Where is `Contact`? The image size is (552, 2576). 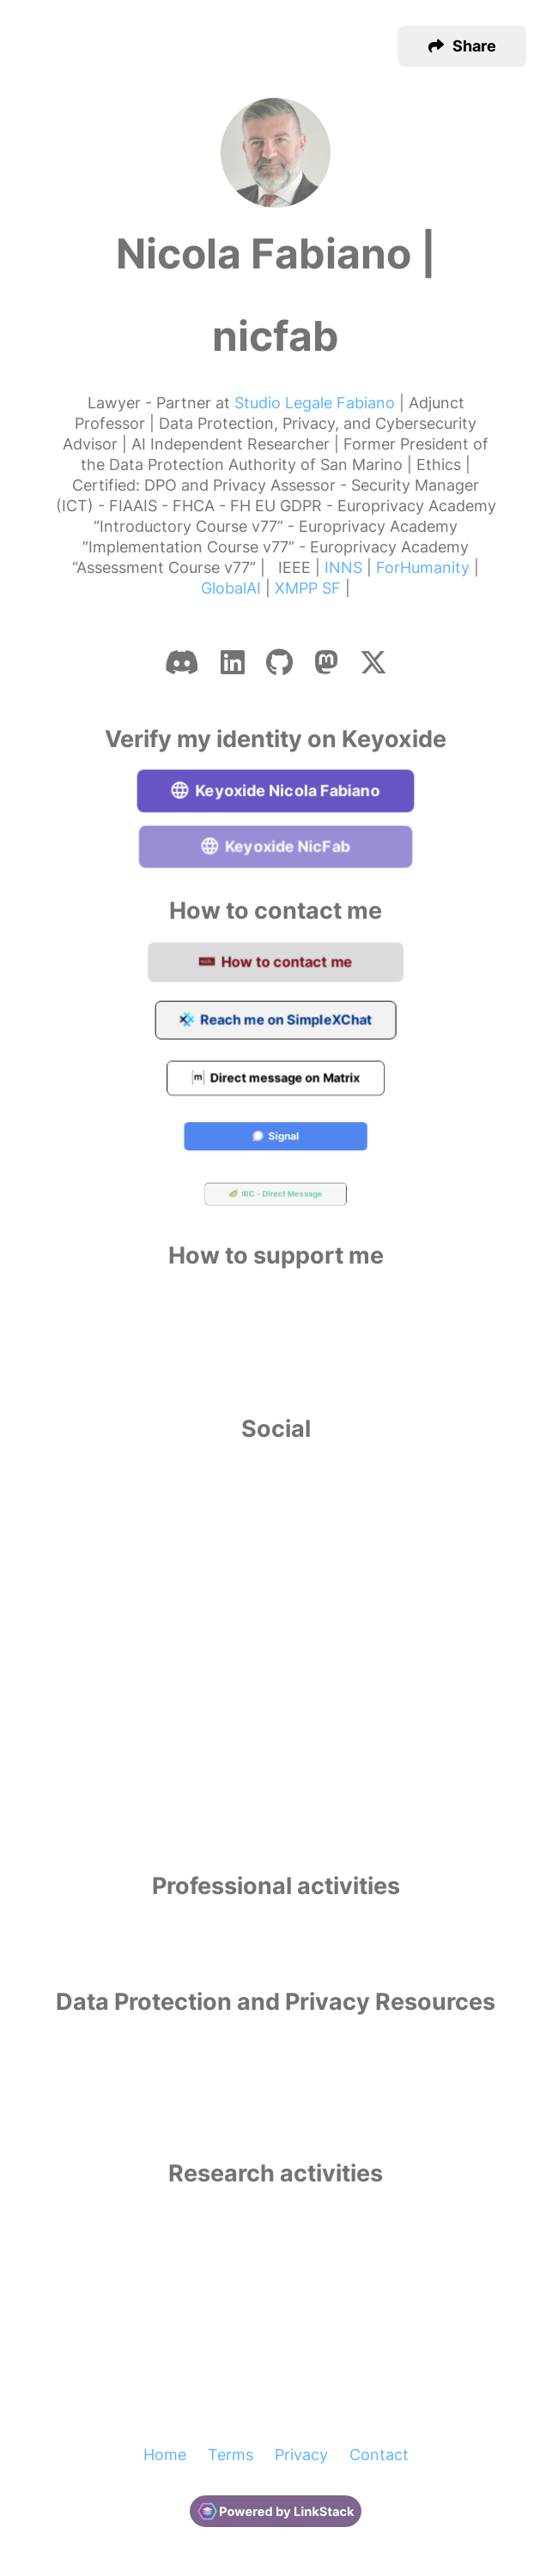
Contact is located at coordinates (379, 2455).